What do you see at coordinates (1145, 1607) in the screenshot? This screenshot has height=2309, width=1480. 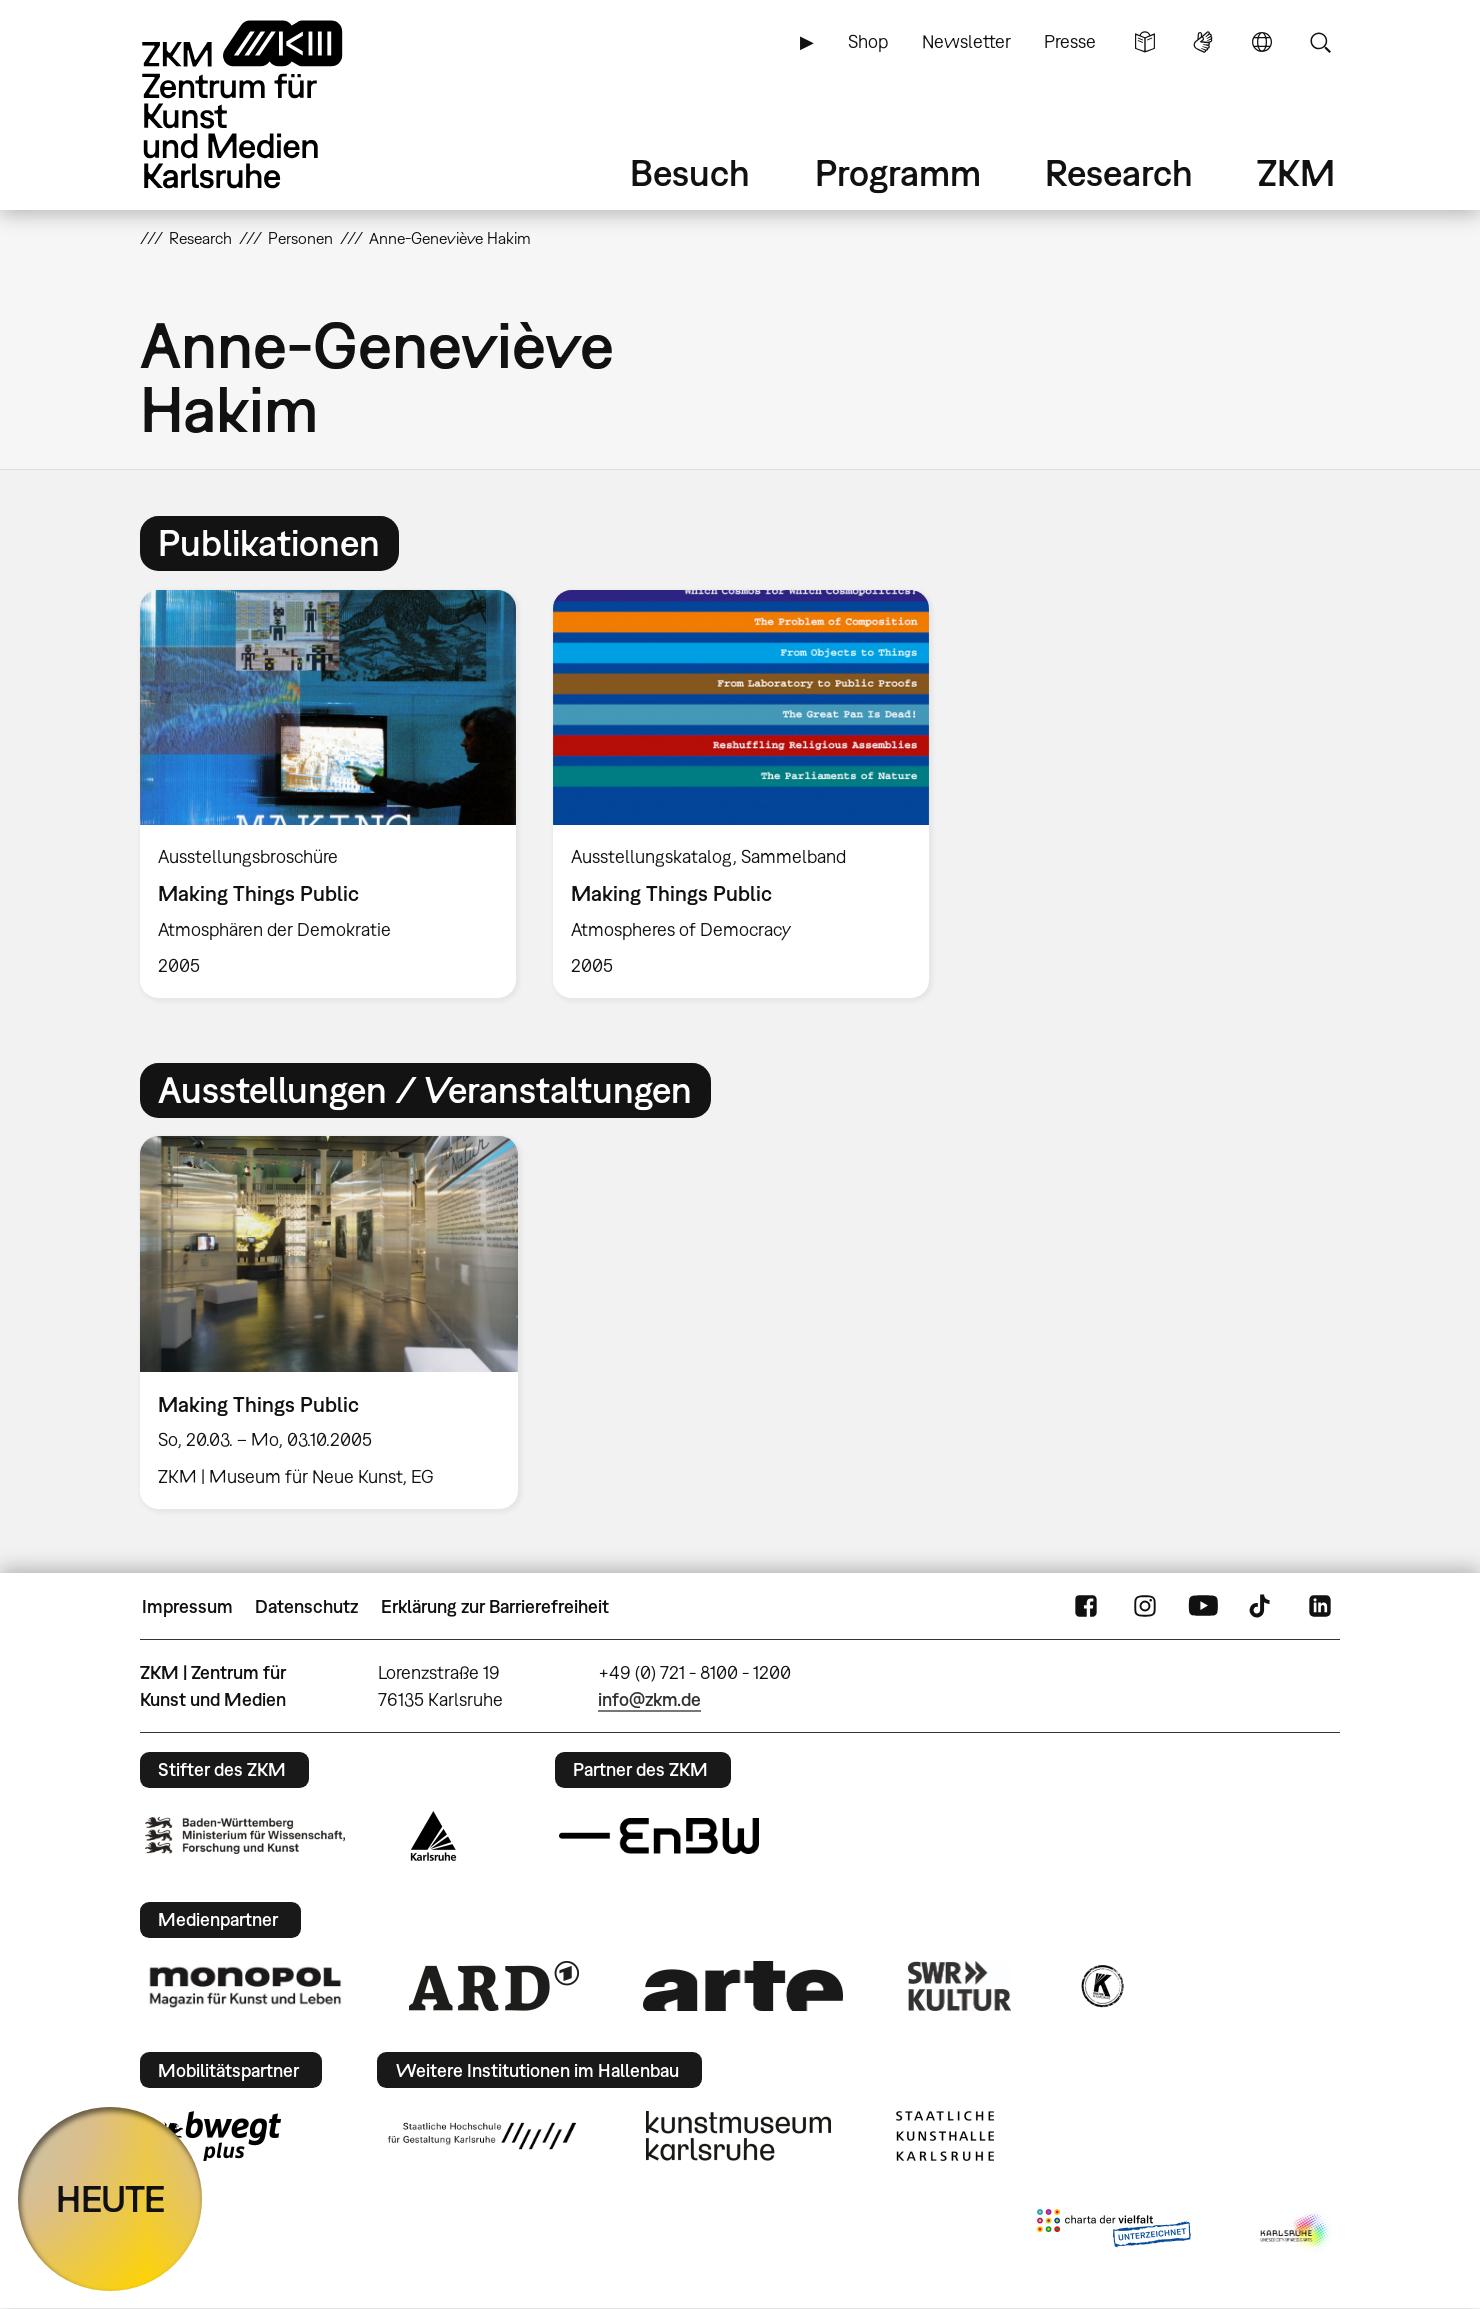 I see `Instagram` at bounding box center [1145, 1607].